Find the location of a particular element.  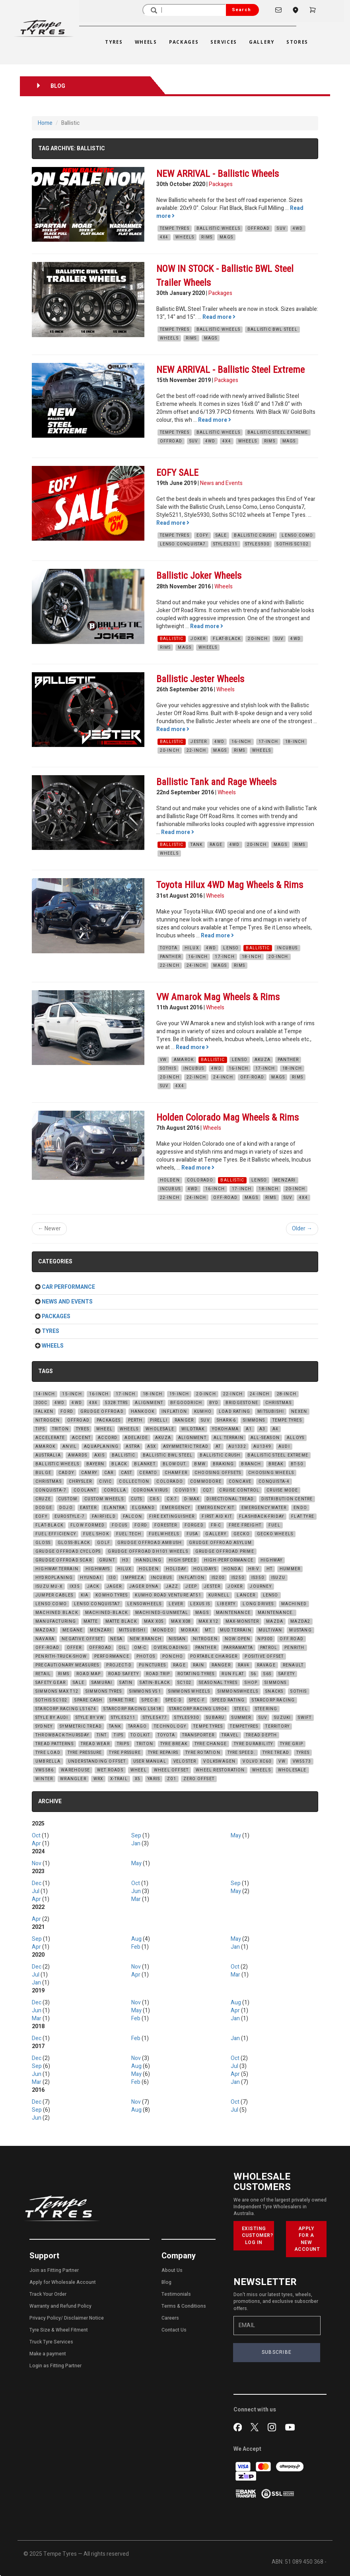

LENSOWHEELS is located at coordinates (144, 1604).